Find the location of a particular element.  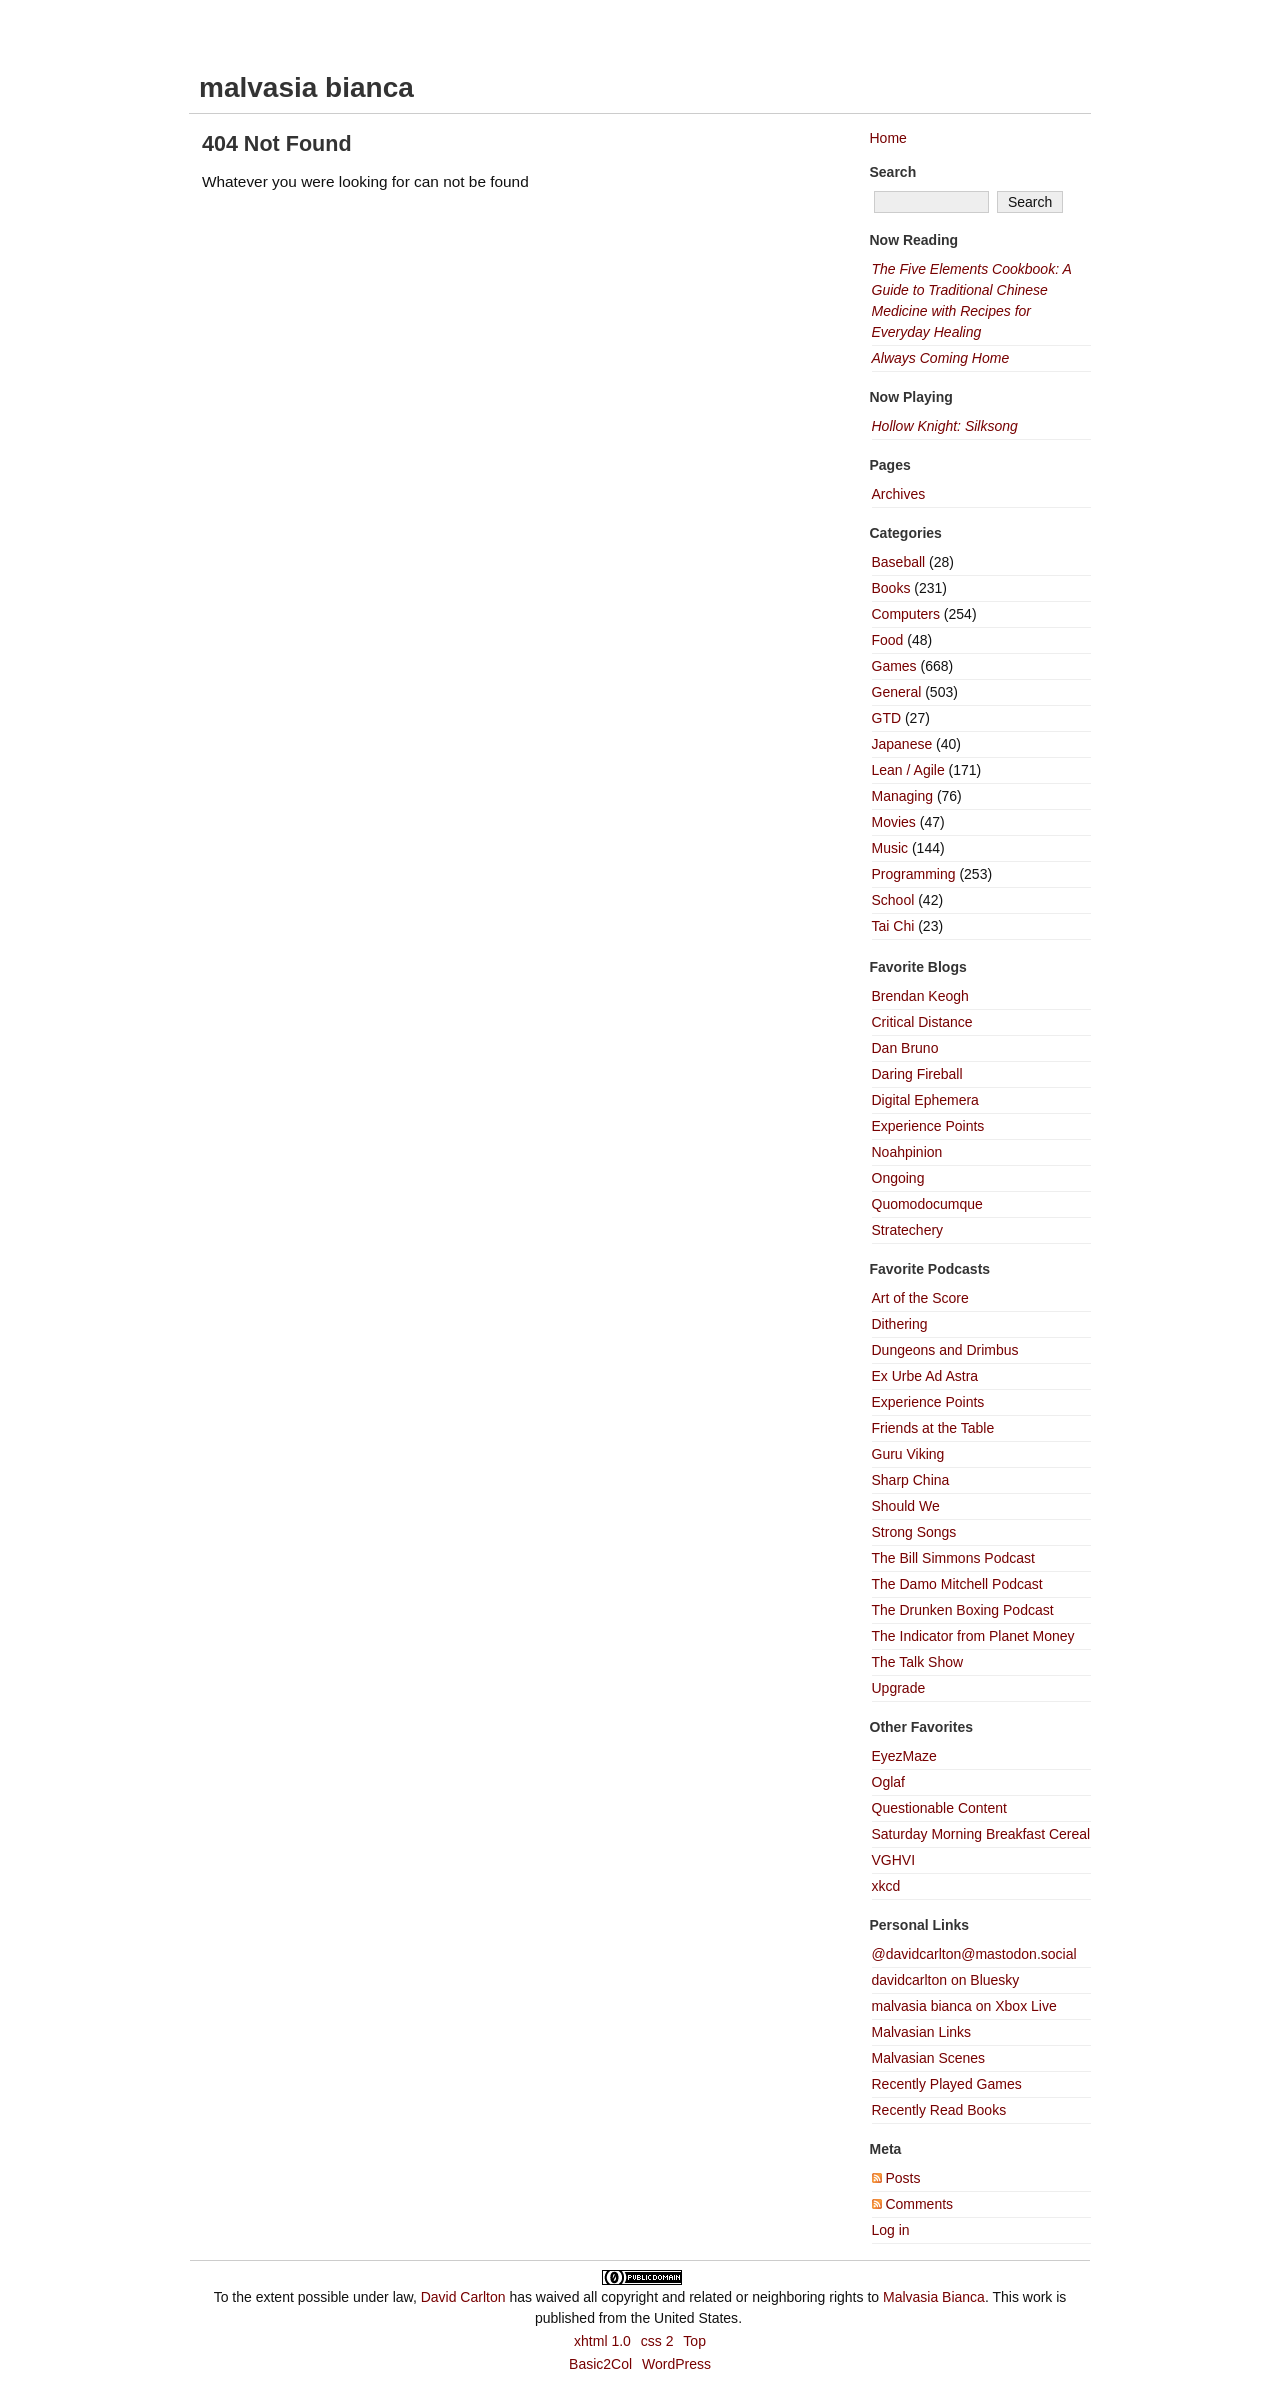

Brendan Keogh is located at coordinates (920, 996).